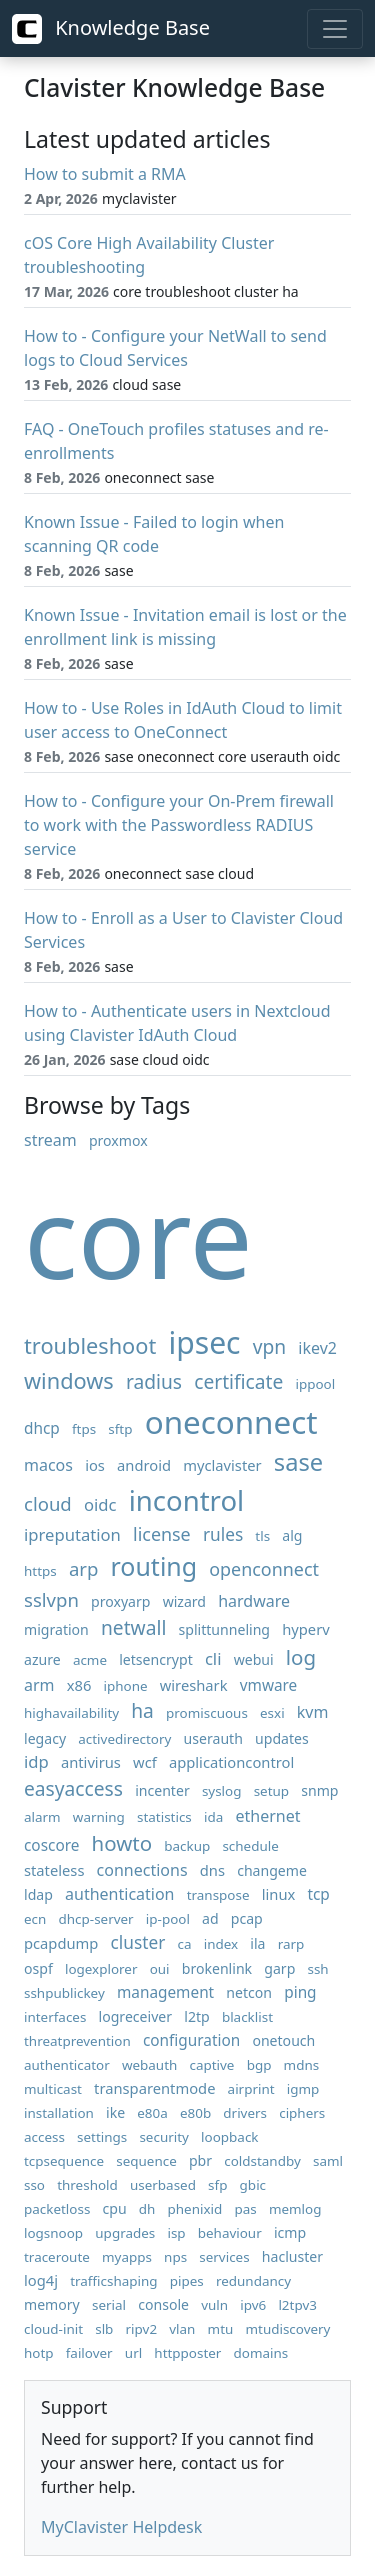 This screenshot has width=375, height=2572. Describe the element at coordinates (187, 2281) in the screenshot. I see `pipes` at that location.